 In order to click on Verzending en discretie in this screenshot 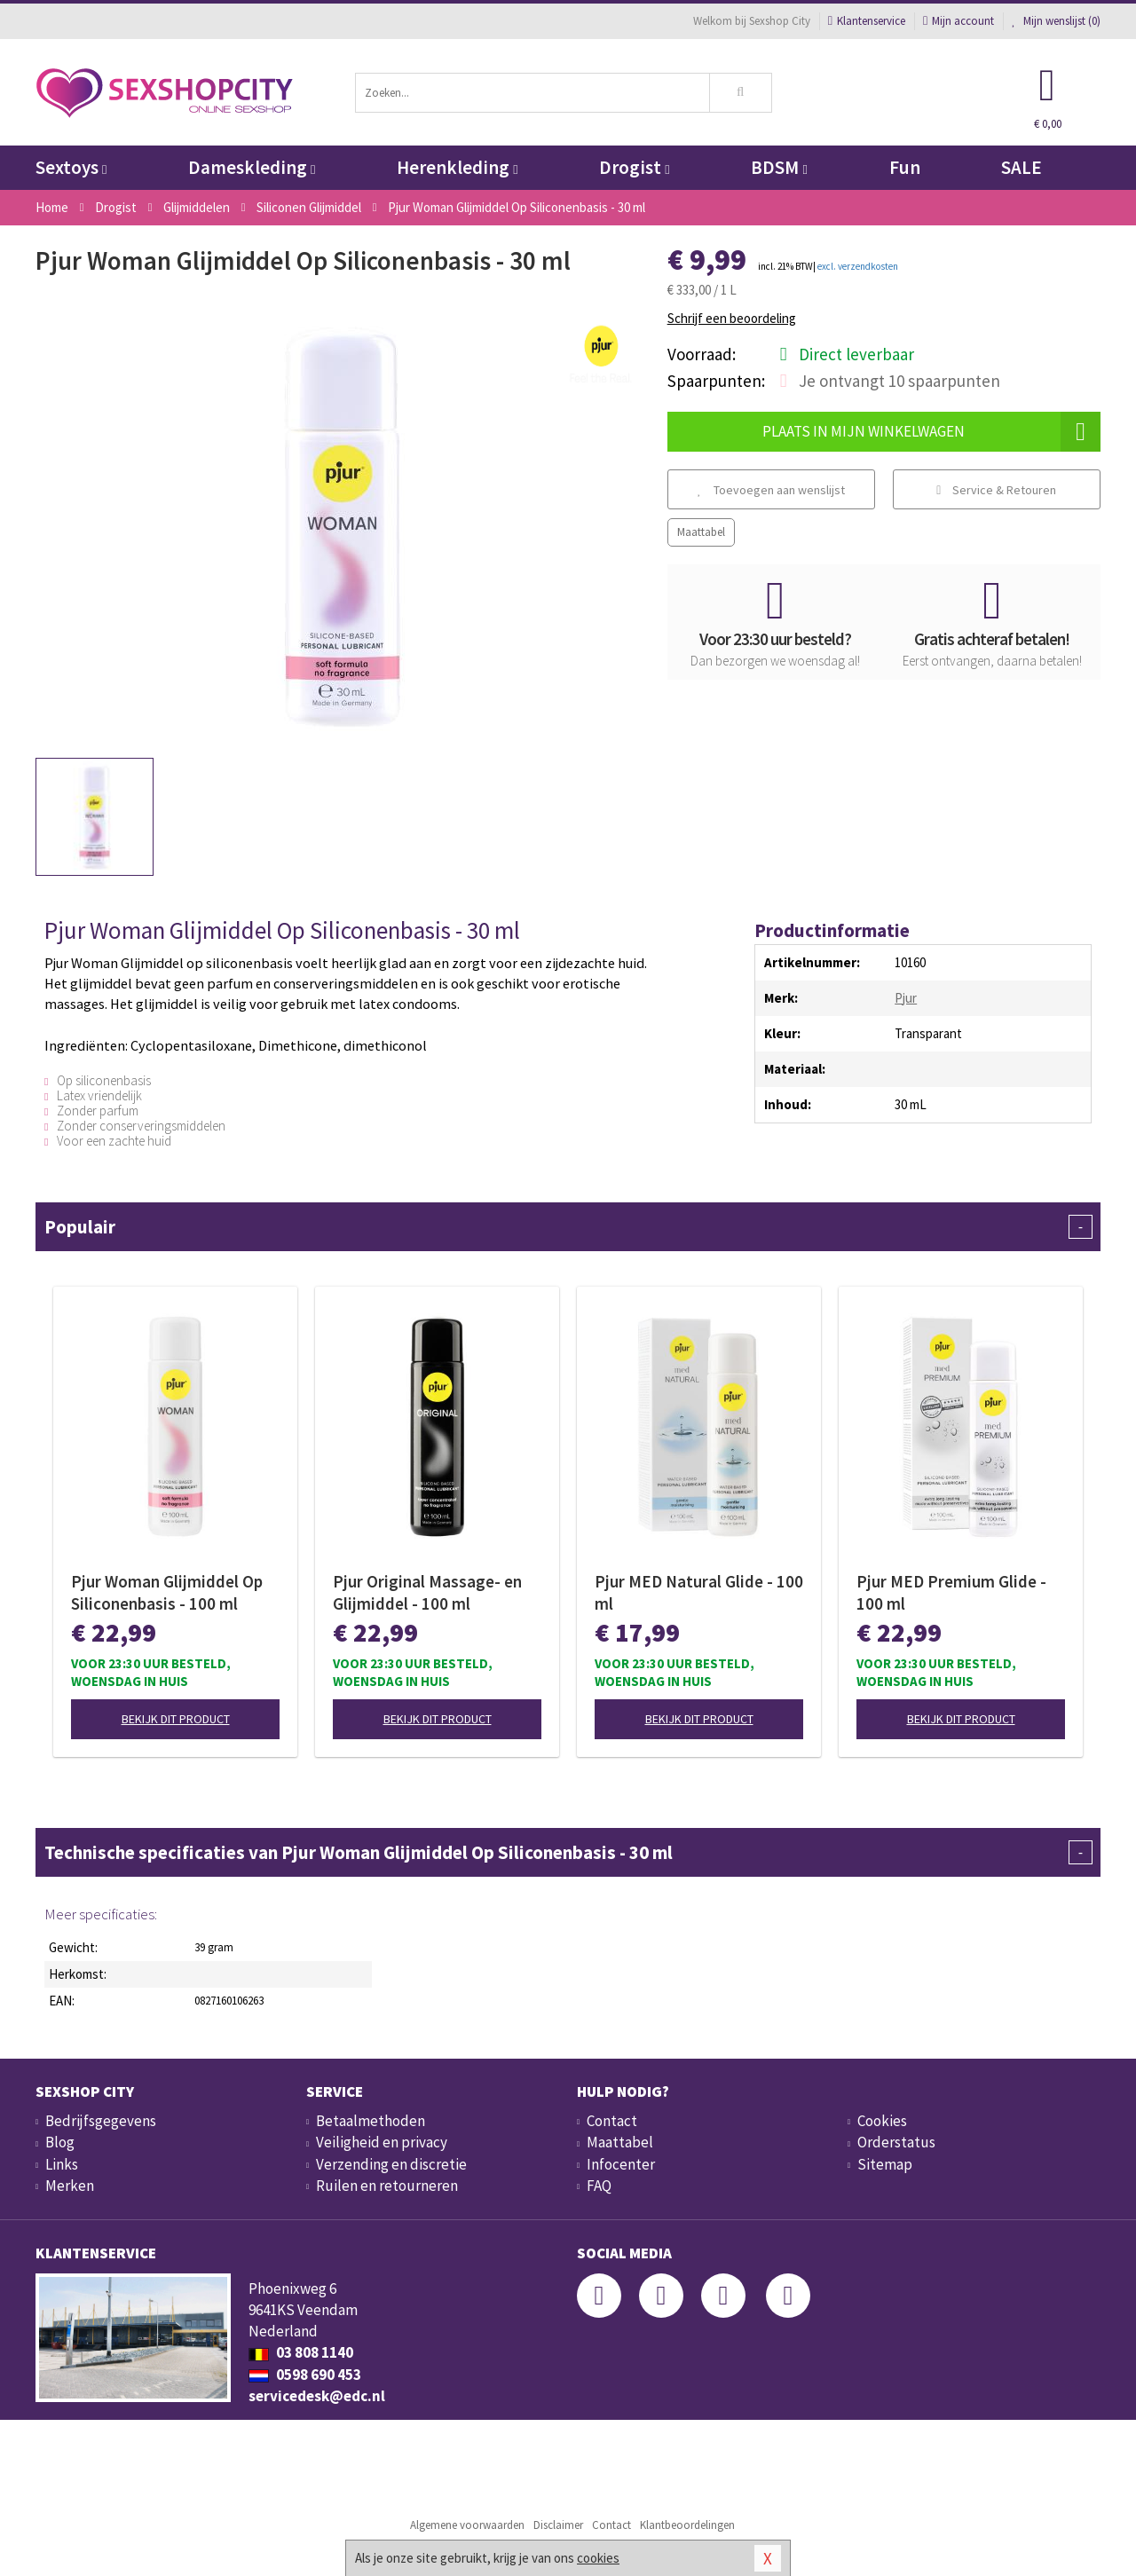, I will do `click(391, 2164)`.